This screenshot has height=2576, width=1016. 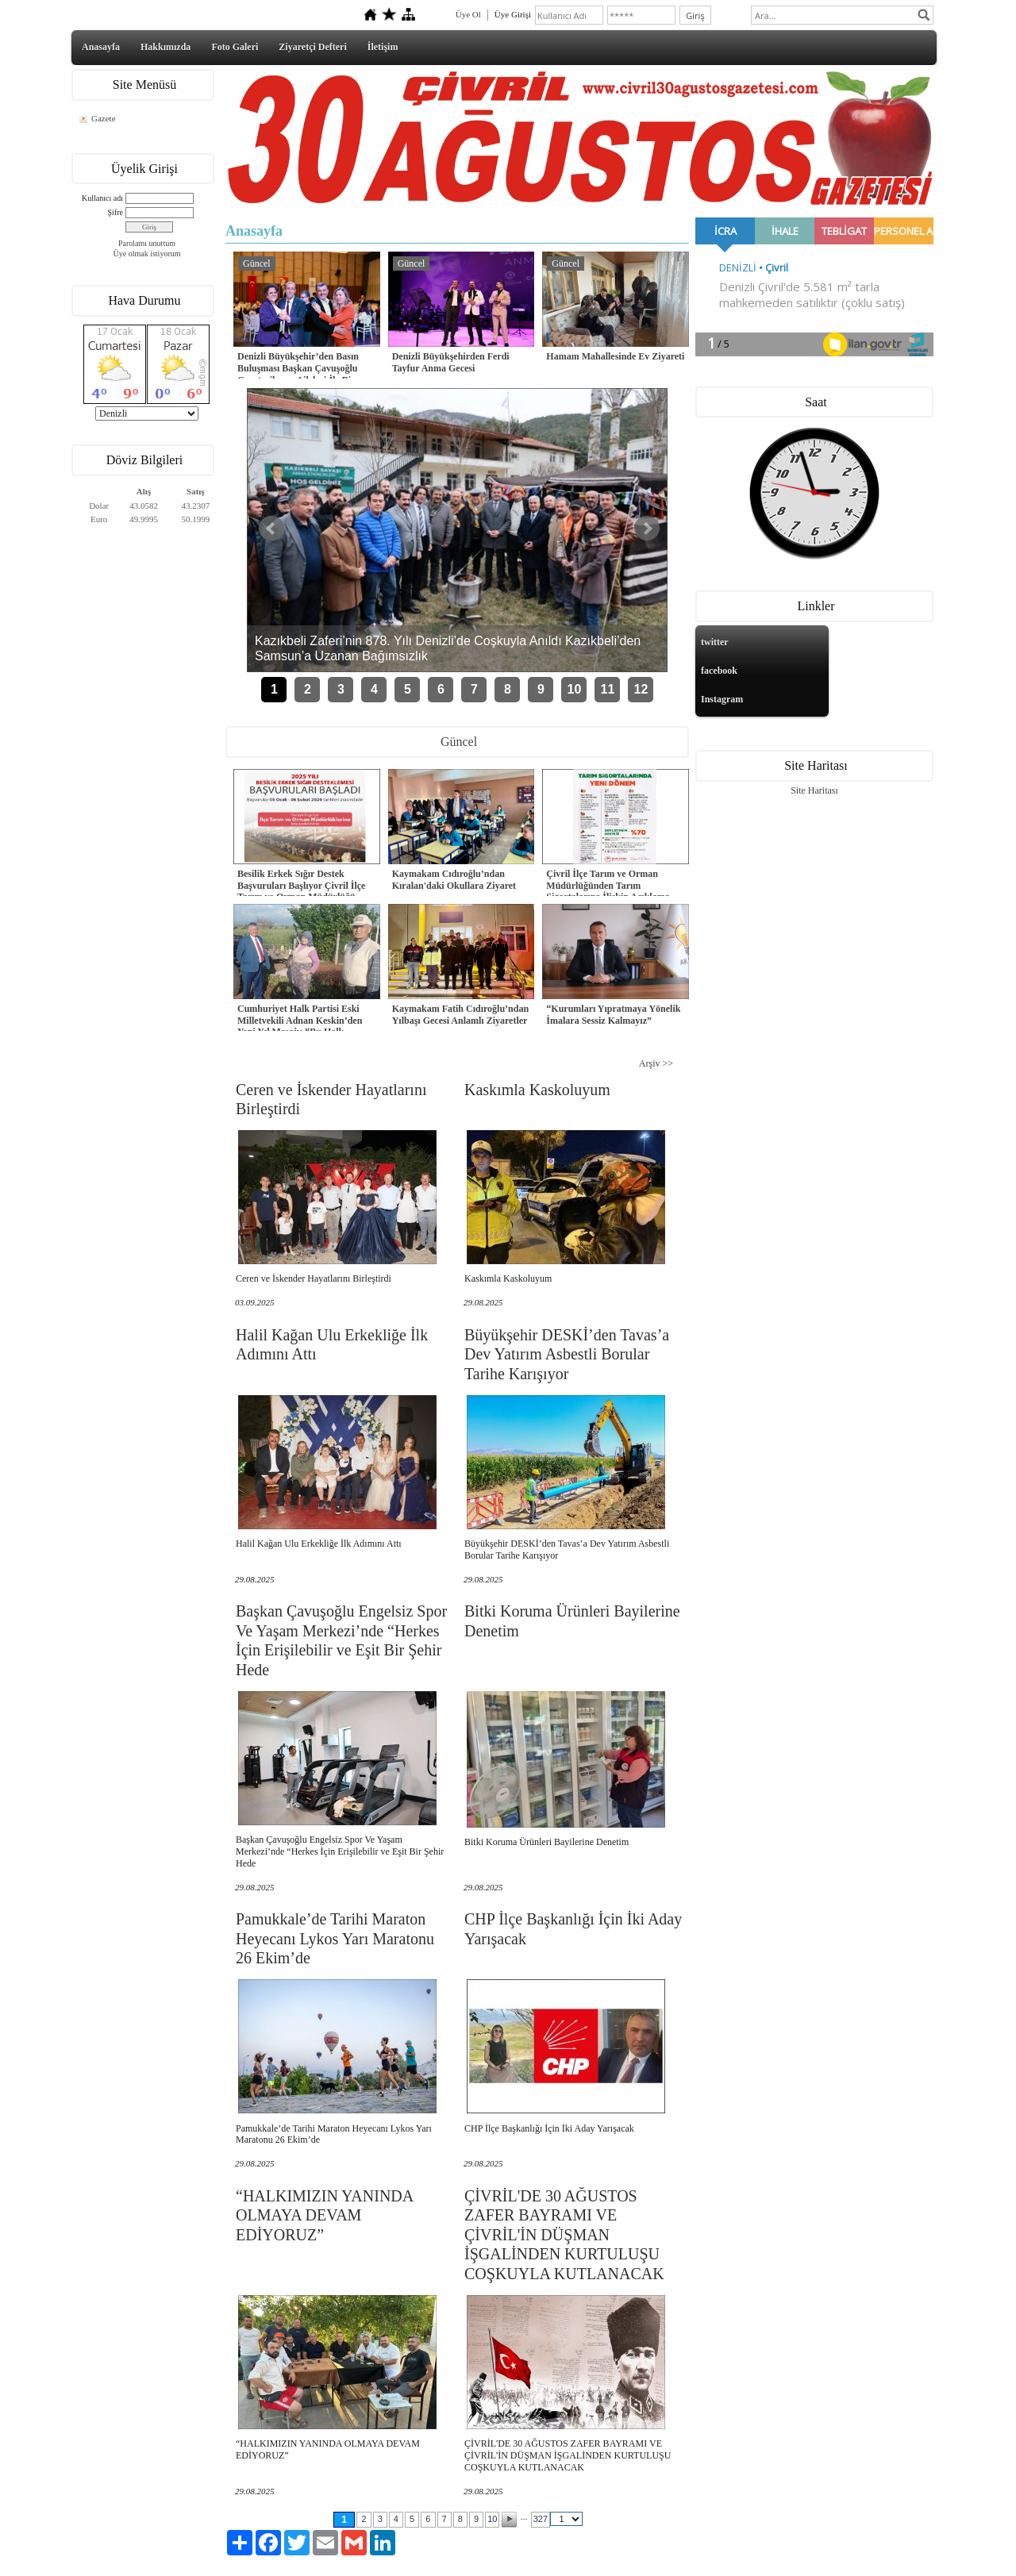 What do you see at coordinates (722, 699) in the screenshot?
I see `Instagram` at bounding box center [722, 699].